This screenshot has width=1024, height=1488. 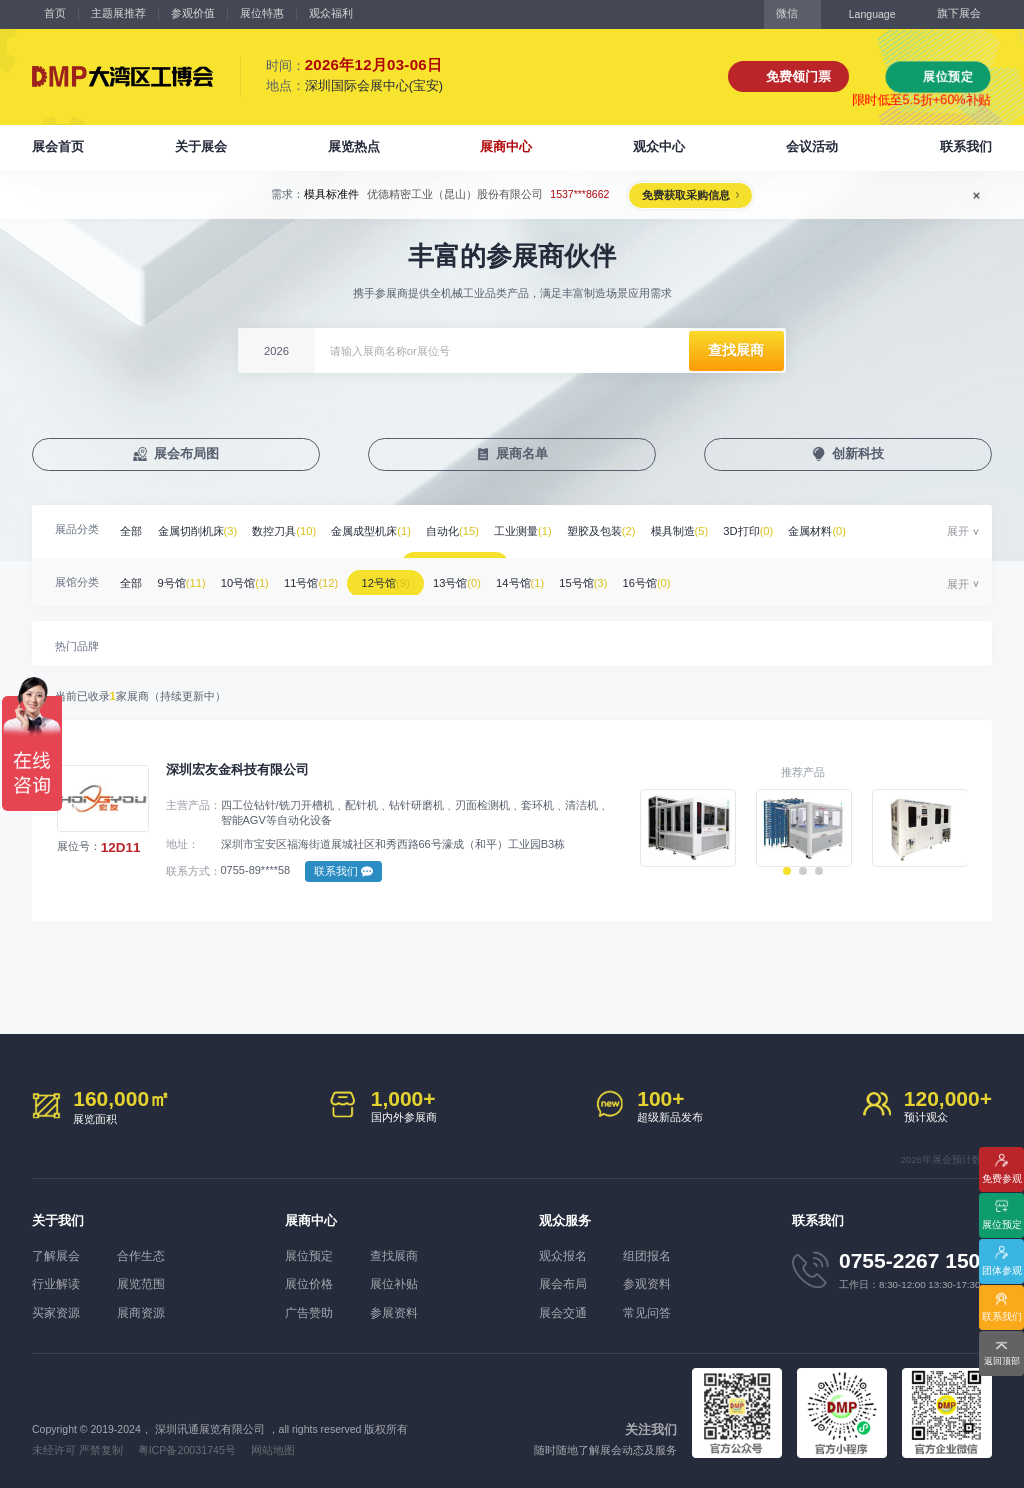 What do you see at coordinates (701, 531) in the screenshot?
I see `模具制造` at bounding box center [701, 531].